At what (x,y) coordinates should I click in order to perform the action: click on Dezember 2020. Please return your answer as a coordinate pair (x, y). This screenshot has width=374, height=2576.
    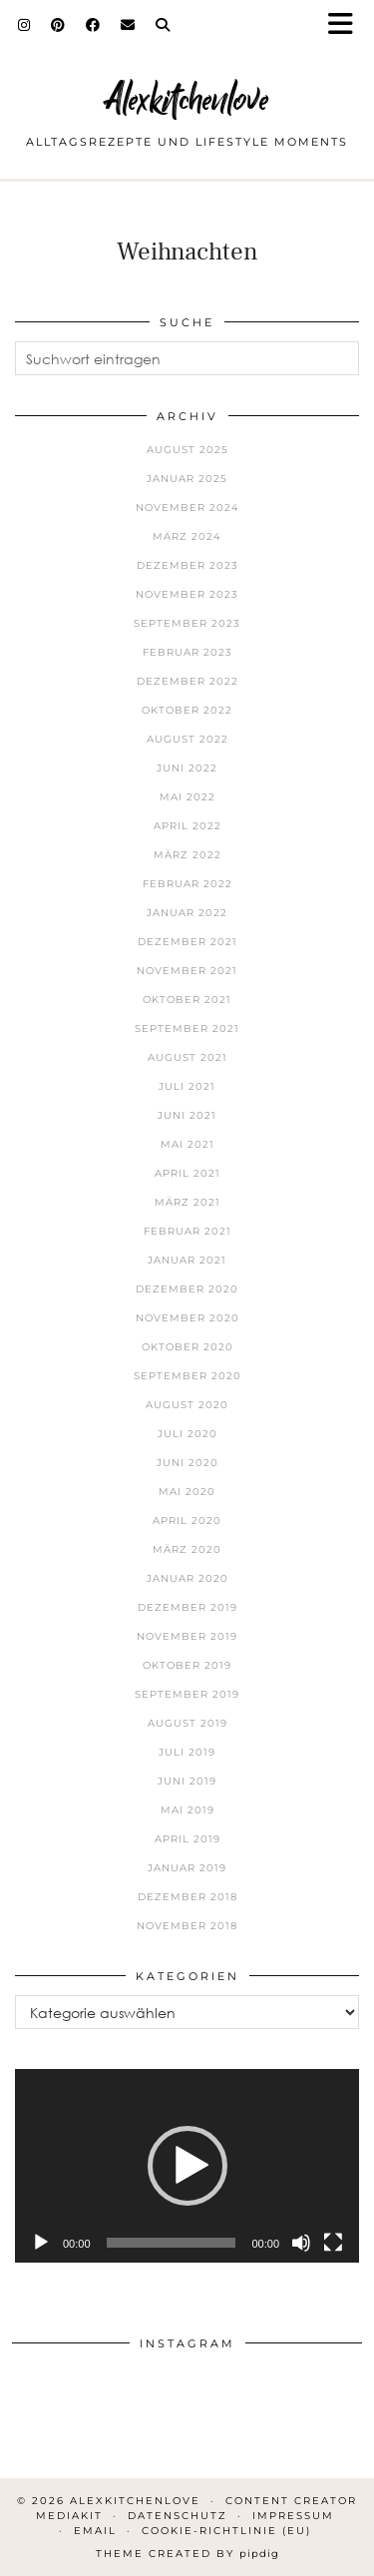
    Looking at the image, I should click on (187, 1289).